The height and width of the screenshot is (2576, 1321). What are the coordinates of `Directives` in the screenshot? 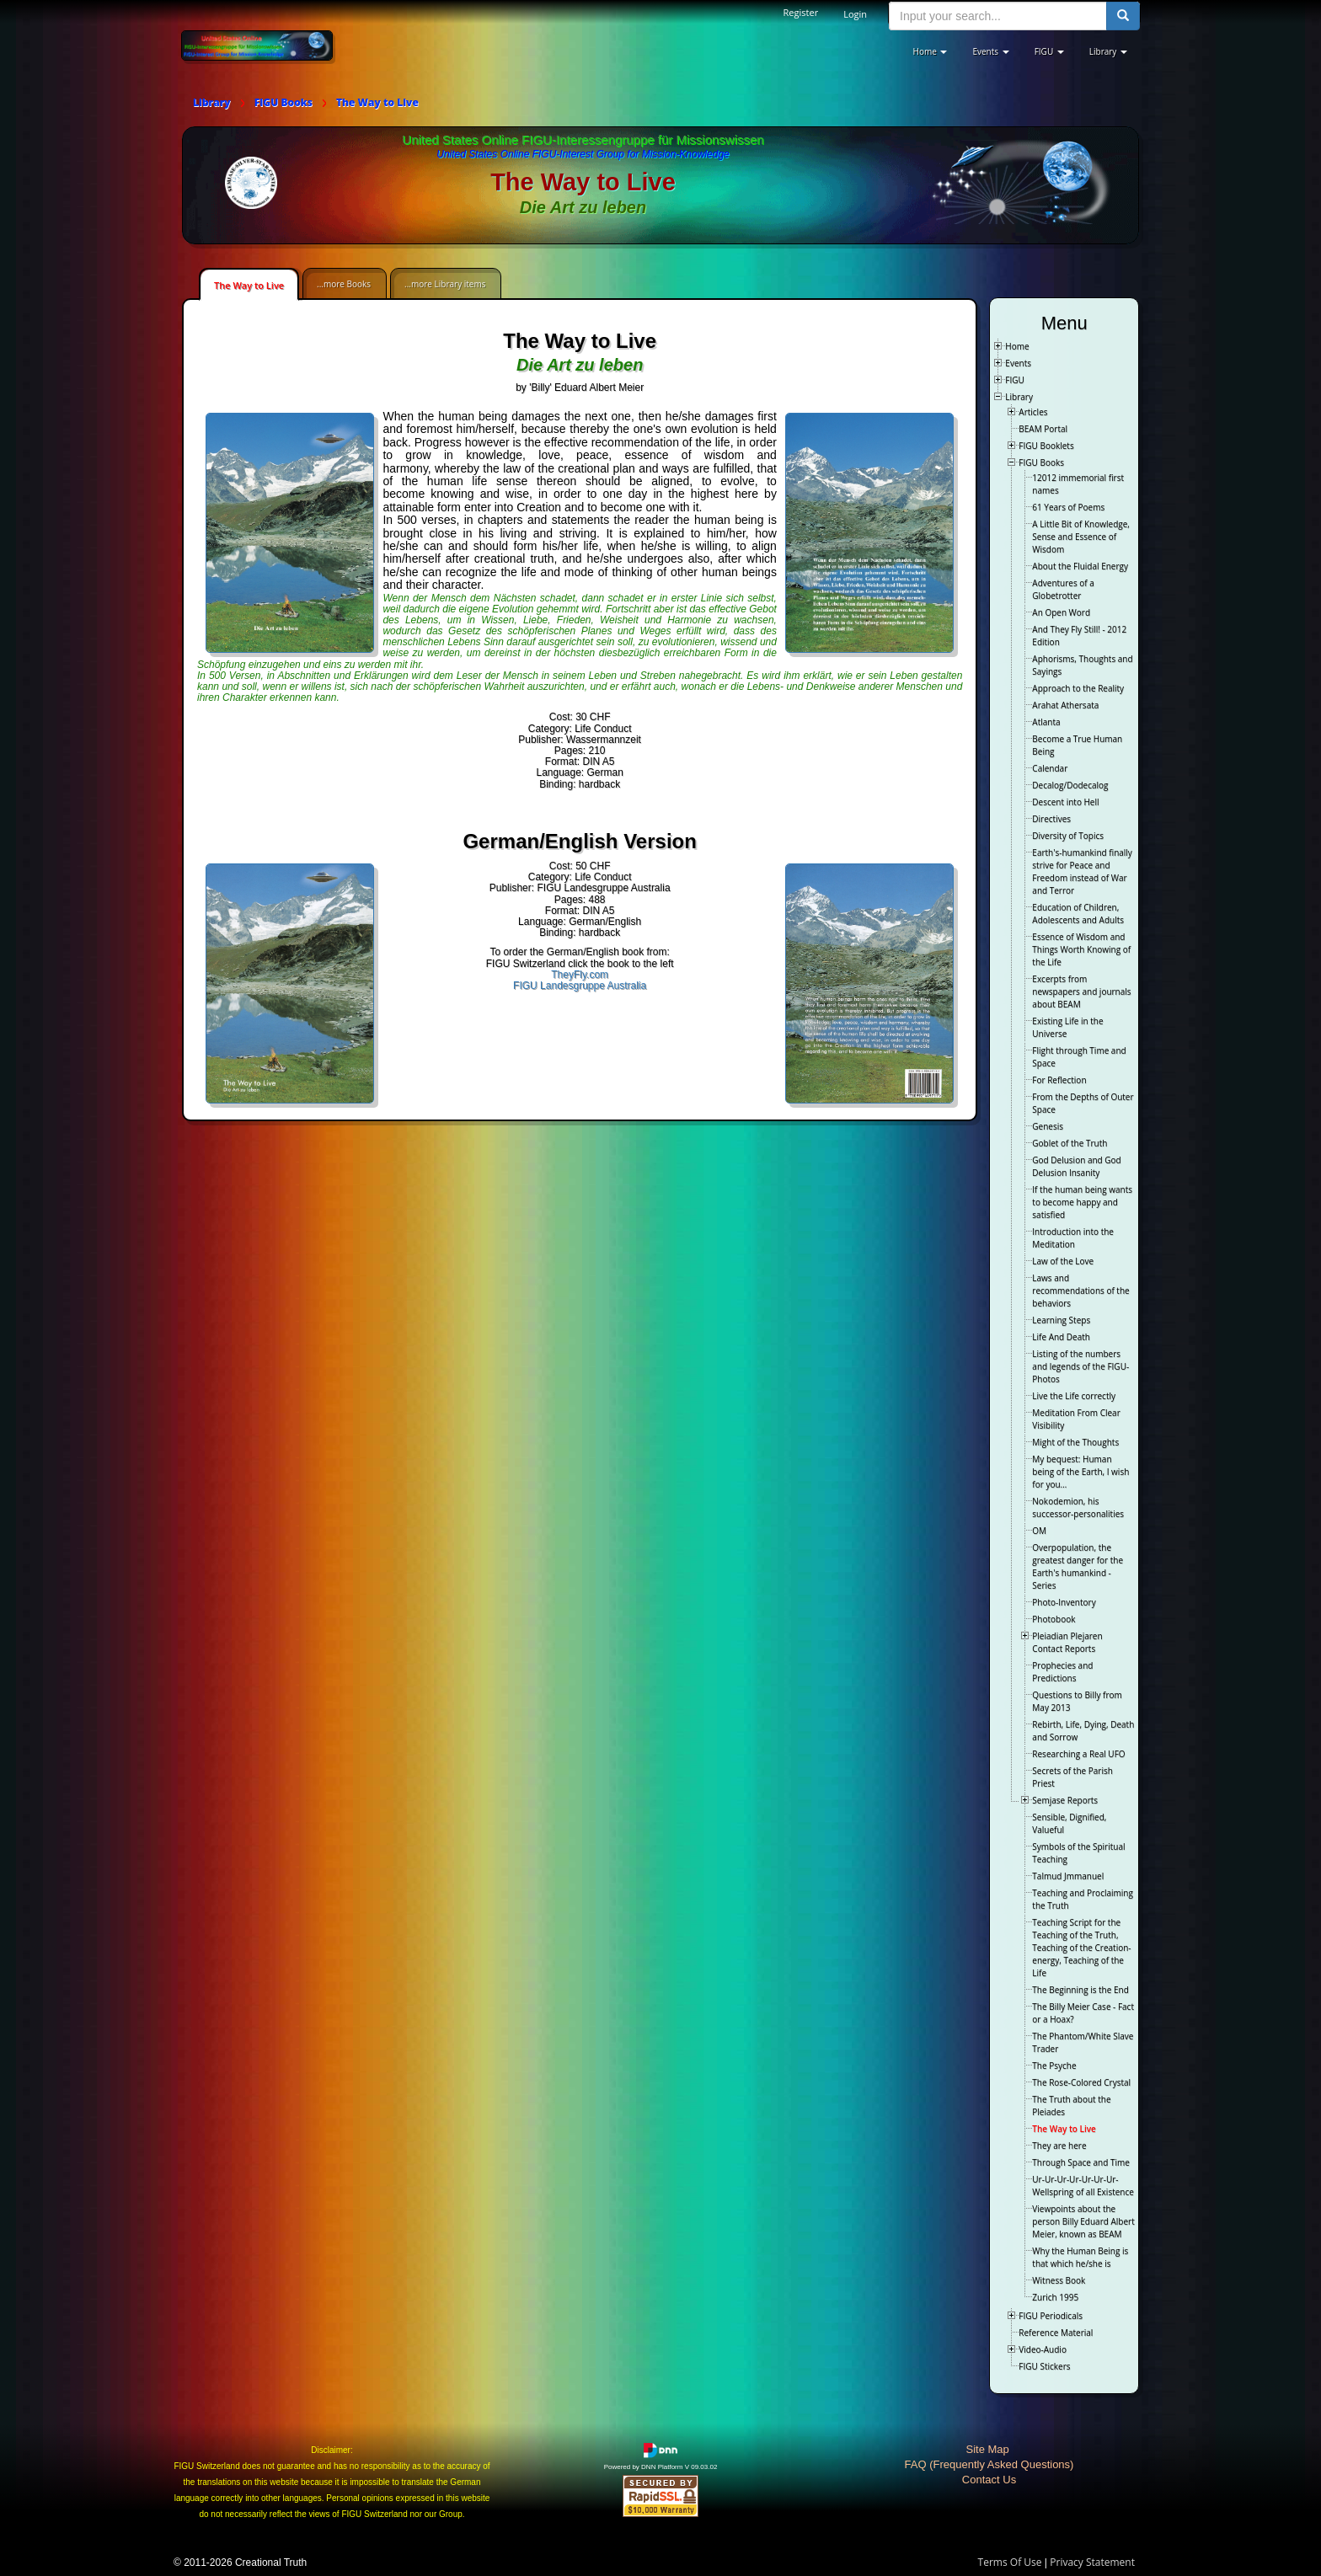 It's located at (1051, 819).